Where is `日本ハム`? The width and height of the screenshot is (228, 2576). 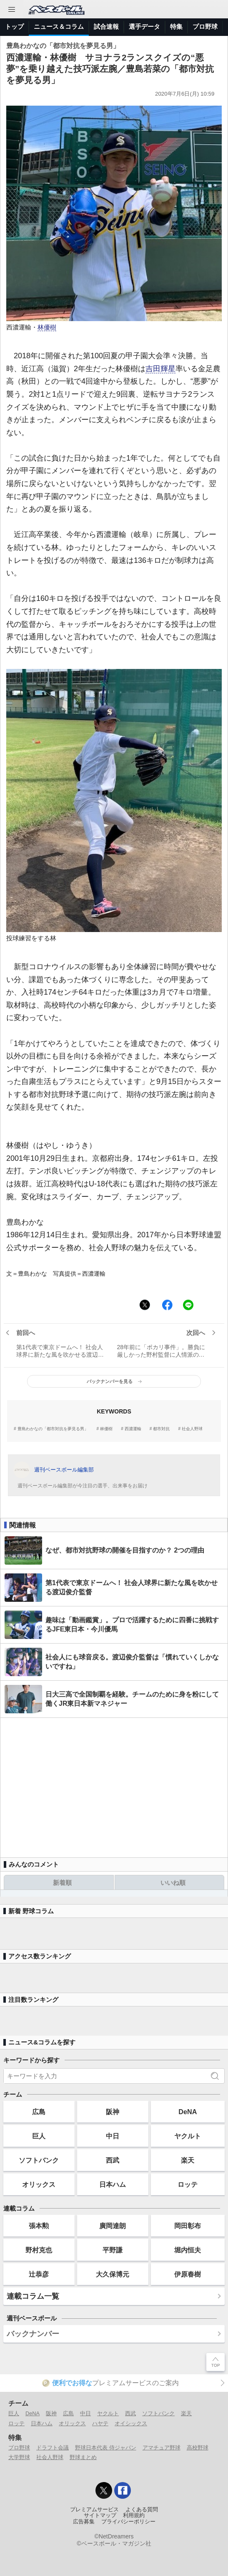
日本ハム is located at coordinates (112, 2184).